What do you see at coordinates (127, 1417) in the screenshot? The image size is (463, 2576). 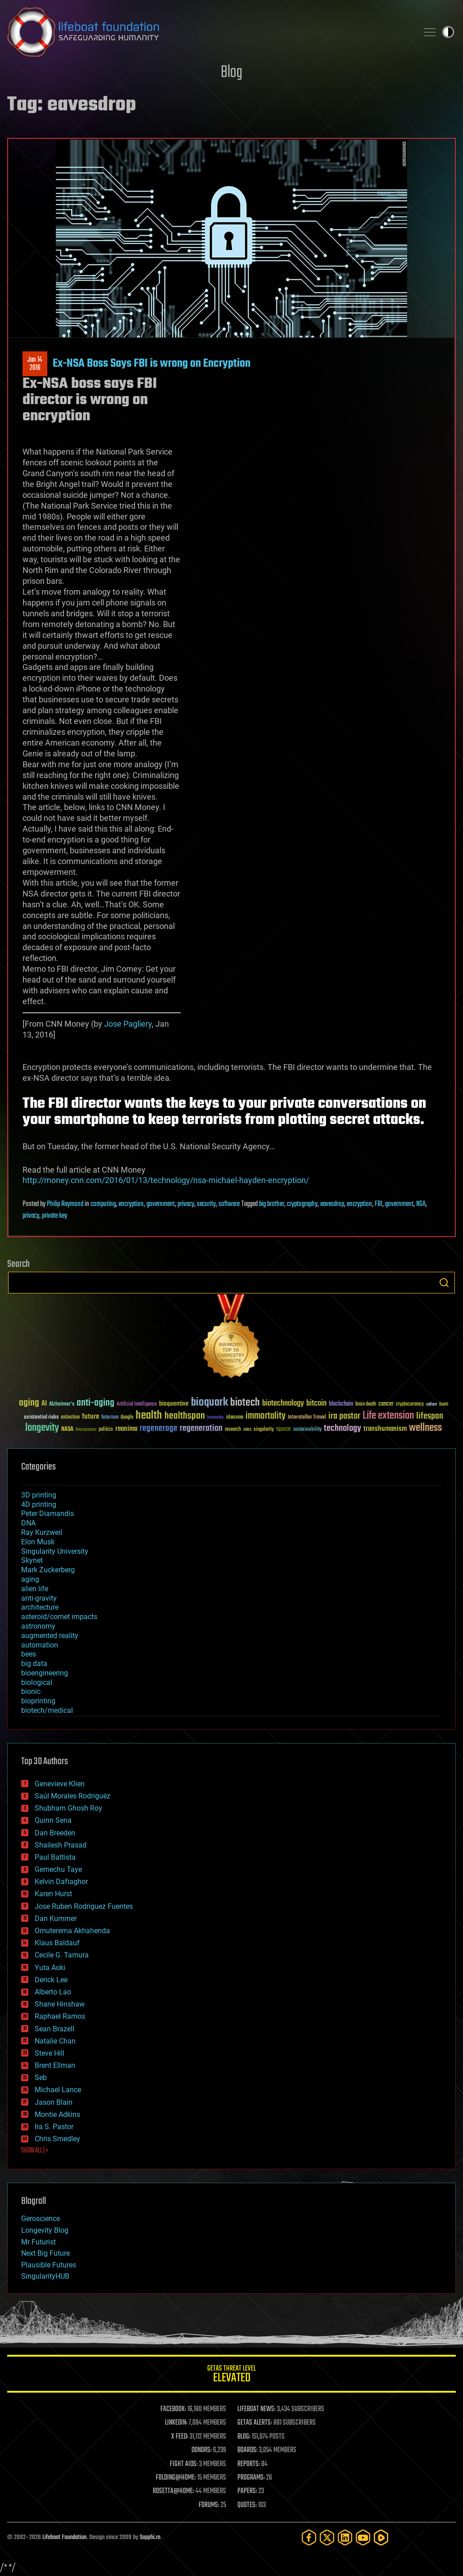 I see `Google [Google (30 items)]` at bounding box center [127, 1417].